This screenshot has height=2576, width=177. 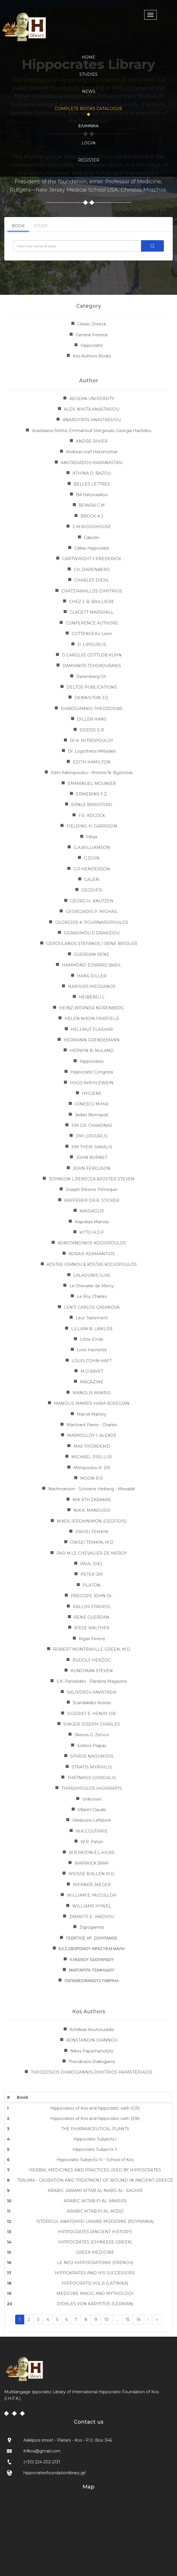 I want to click on IONESCU MIHAI, so click(x=92, y=1104).